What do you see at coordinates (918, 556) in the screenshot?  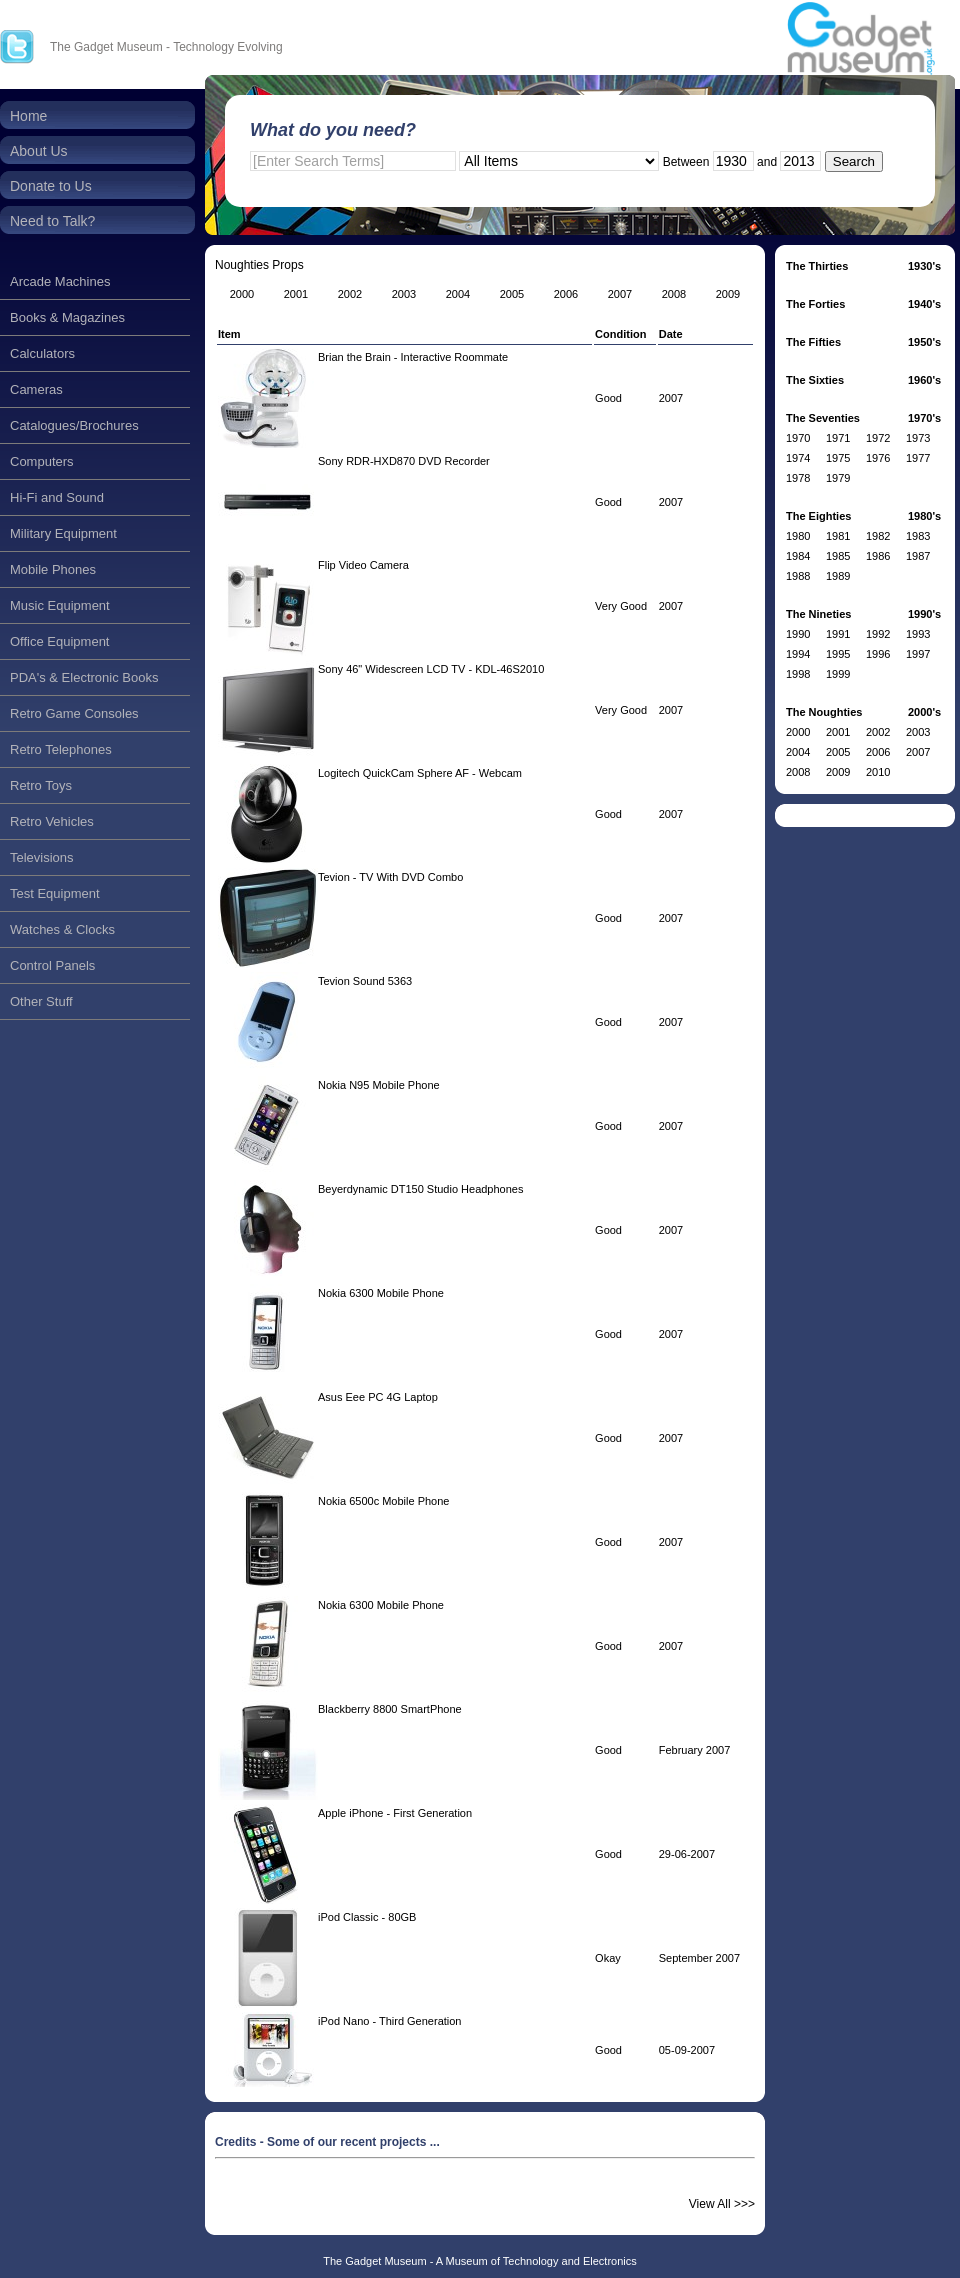 I see `1987` at bounding box center [918, 556].